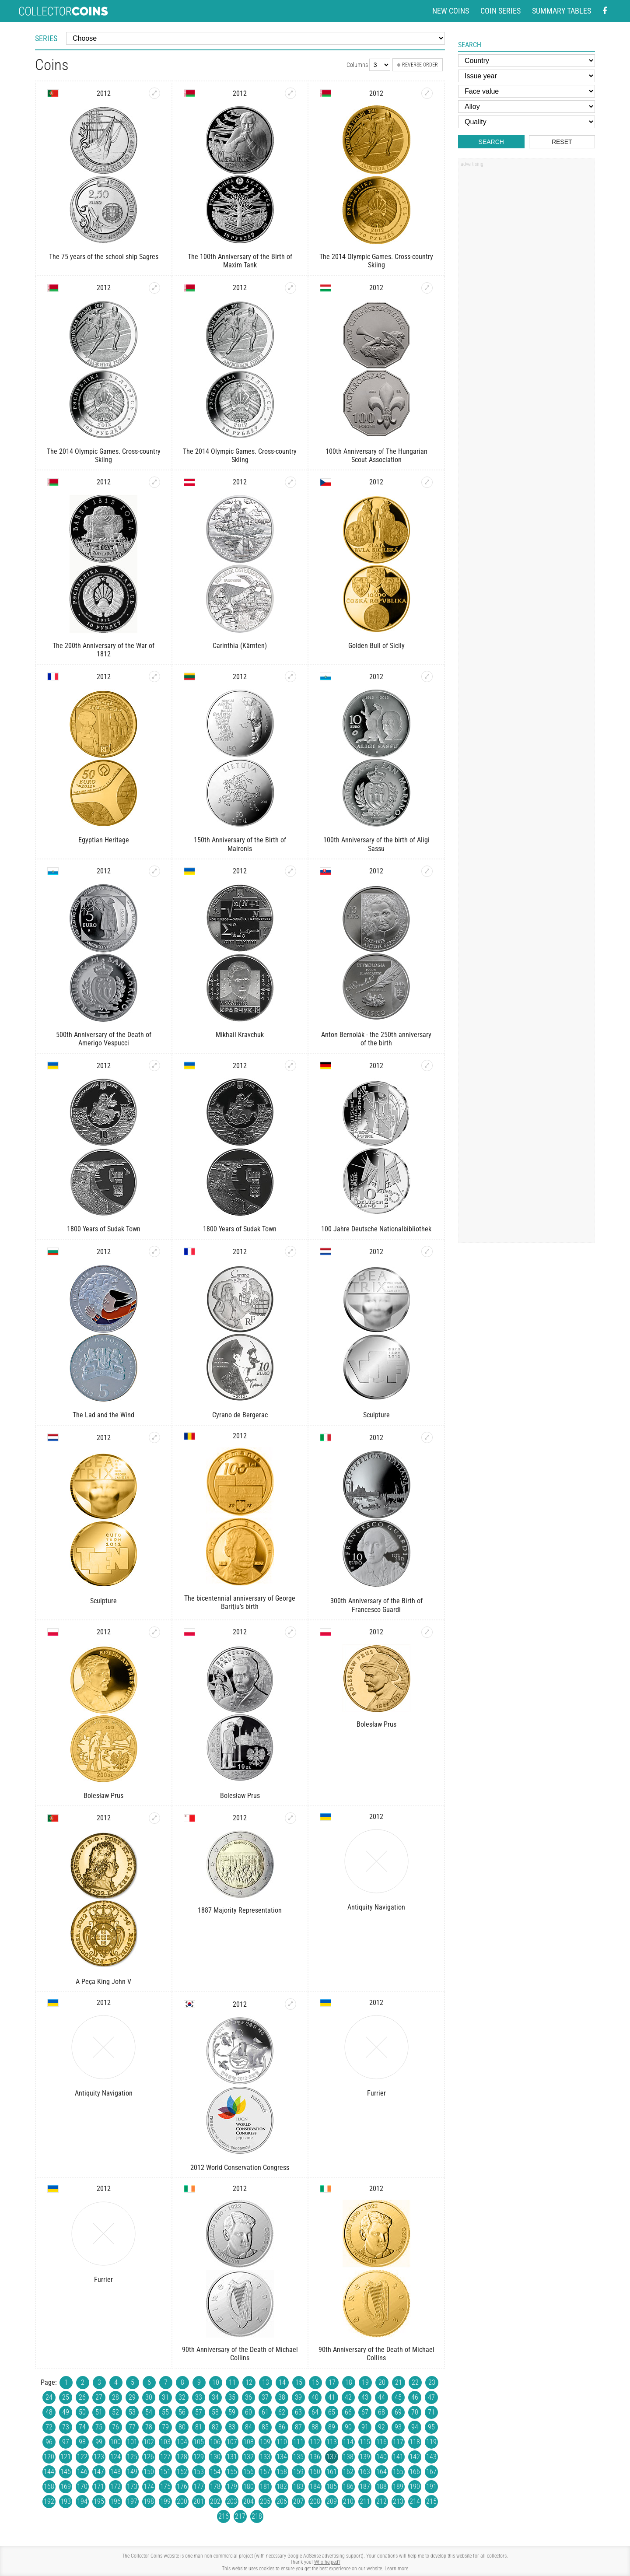  What do you see at coordinates (298, 2397) in the screenshot?
I see `39` at bounding box center [298, 2397].